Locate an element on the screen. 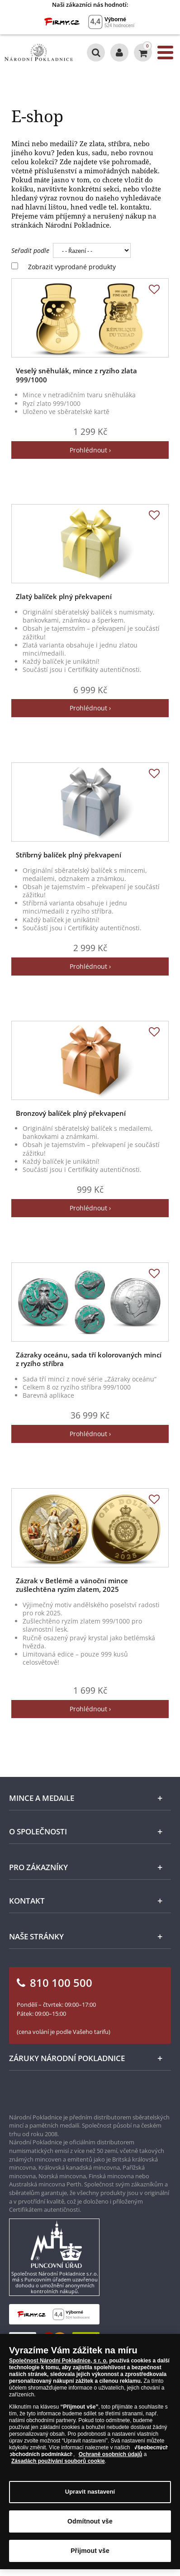 The height and width of the screenshot is (2576, 180). Odmítnout vše is located at coordinates (90, 2526).